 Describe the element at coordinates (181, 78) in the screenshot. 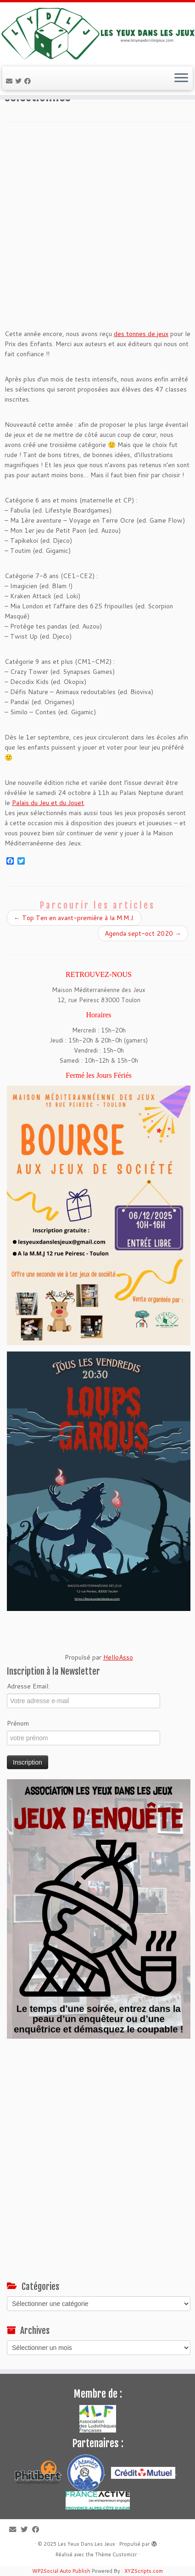

I see `[Ouvrir le menu]` at that location.